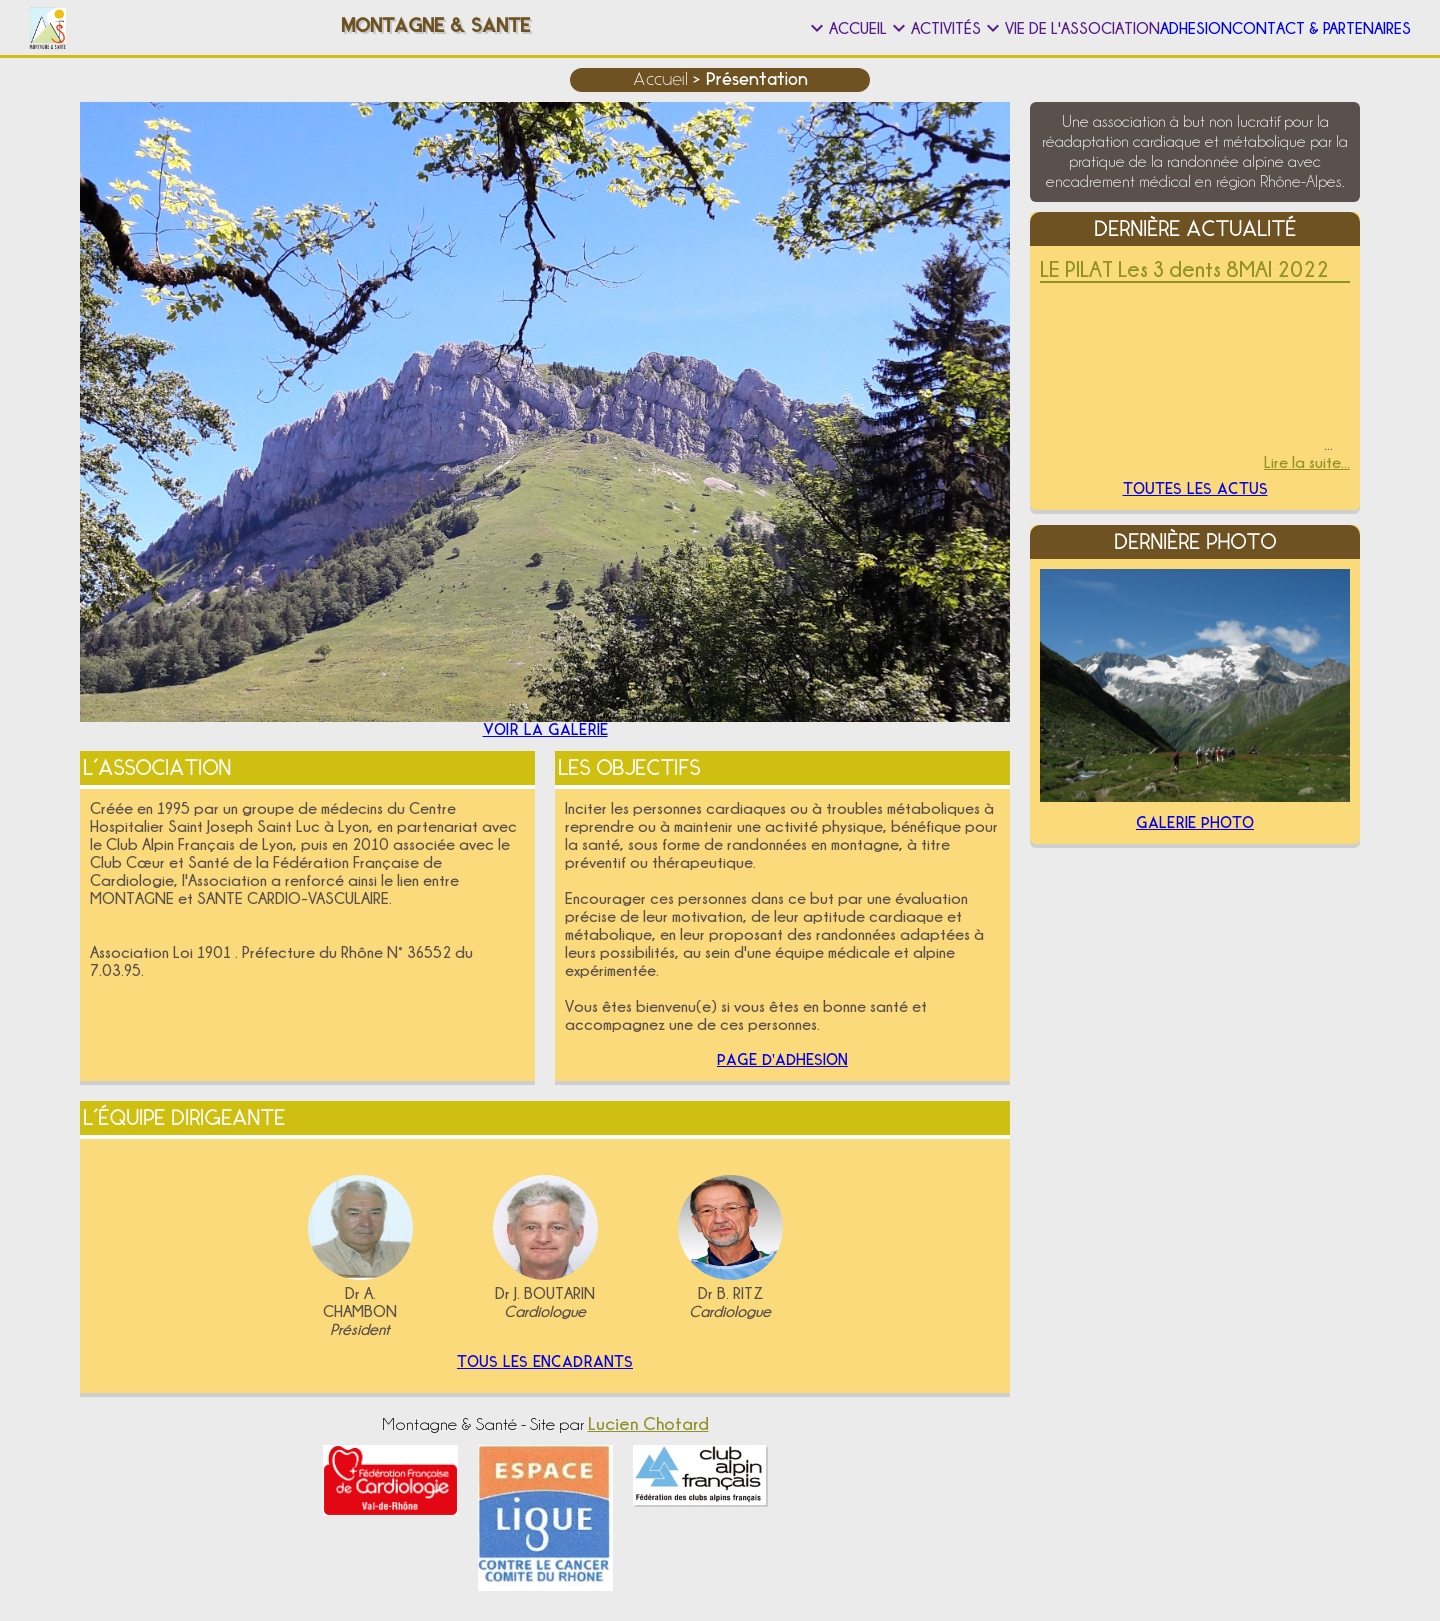 Image resolution: width=1440 pixels, height=1621 pixels. What do you see at coordinates (648, 1439) in the screenshot?
I see `Lucien Chotard` at bounding box center [648, 1439].